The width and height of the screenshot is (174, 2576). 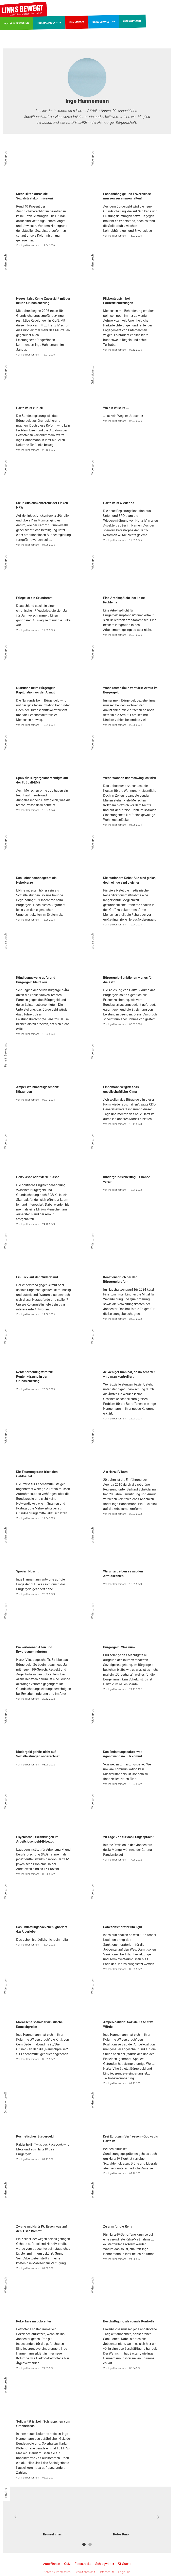 I want to click on [Die verlorenen Alten und Erwerbsgeminderten], so click(x=43, y=1625).